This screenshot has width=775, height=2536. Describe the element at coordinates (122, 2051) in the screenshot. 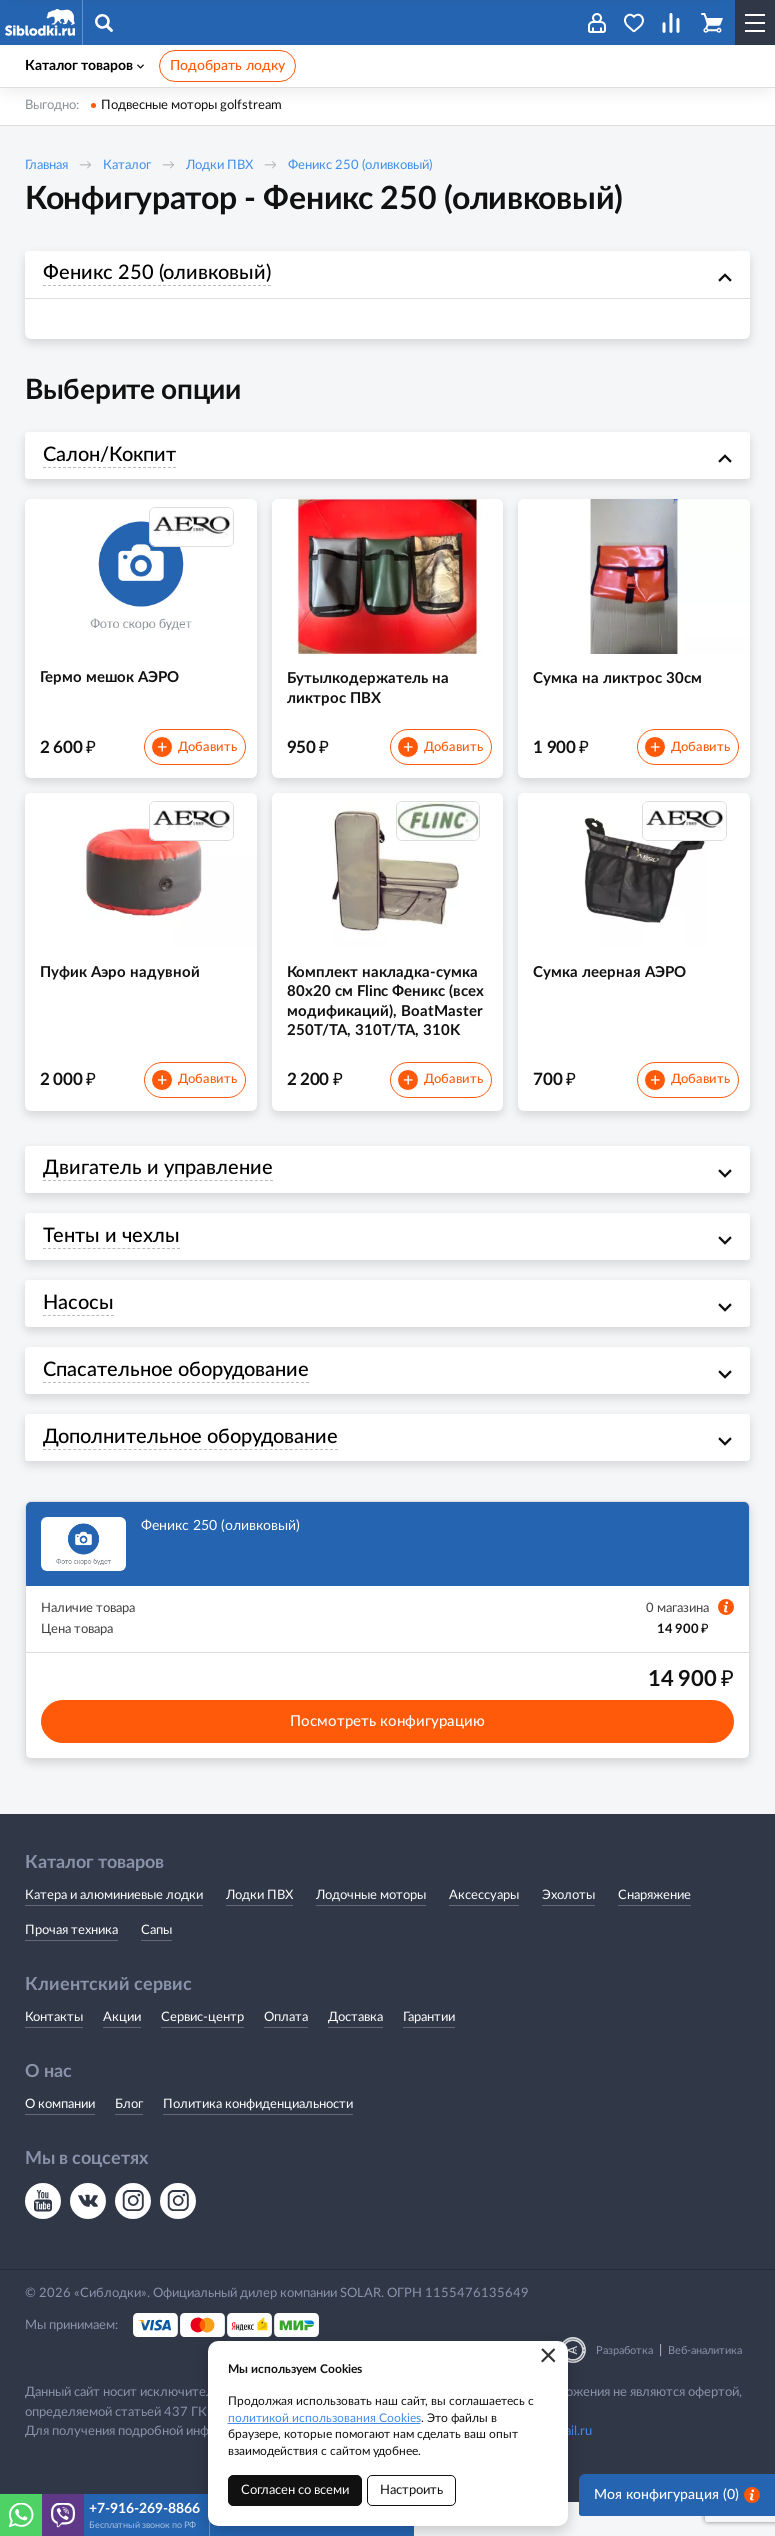

I see `Акции` at that location.